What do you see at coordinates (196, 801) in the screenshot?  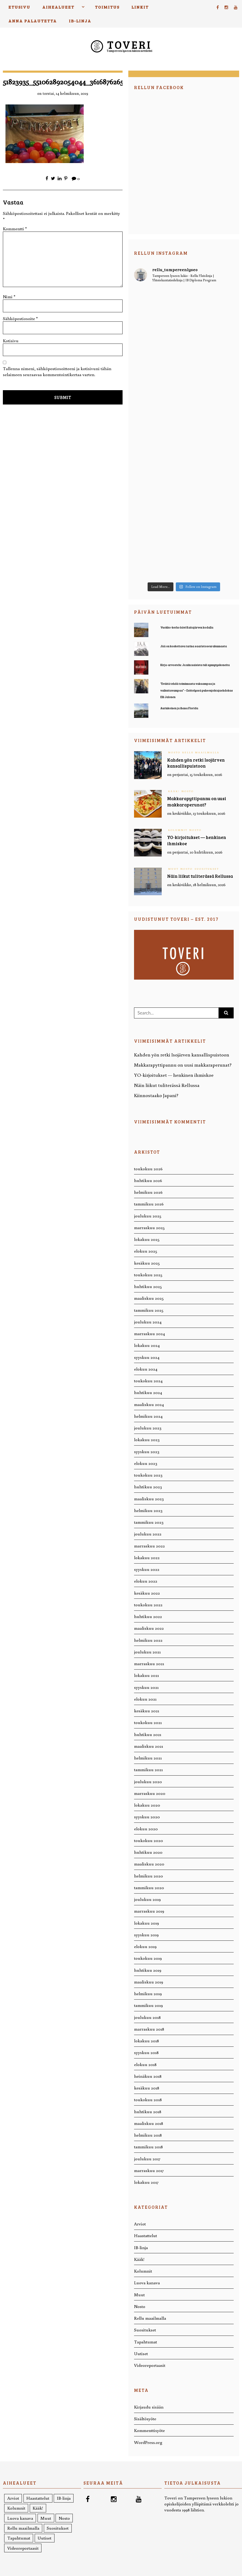 I see `Makkarapyttipannu on uusi makkaraperunat?` at bounding box center [196, 801].